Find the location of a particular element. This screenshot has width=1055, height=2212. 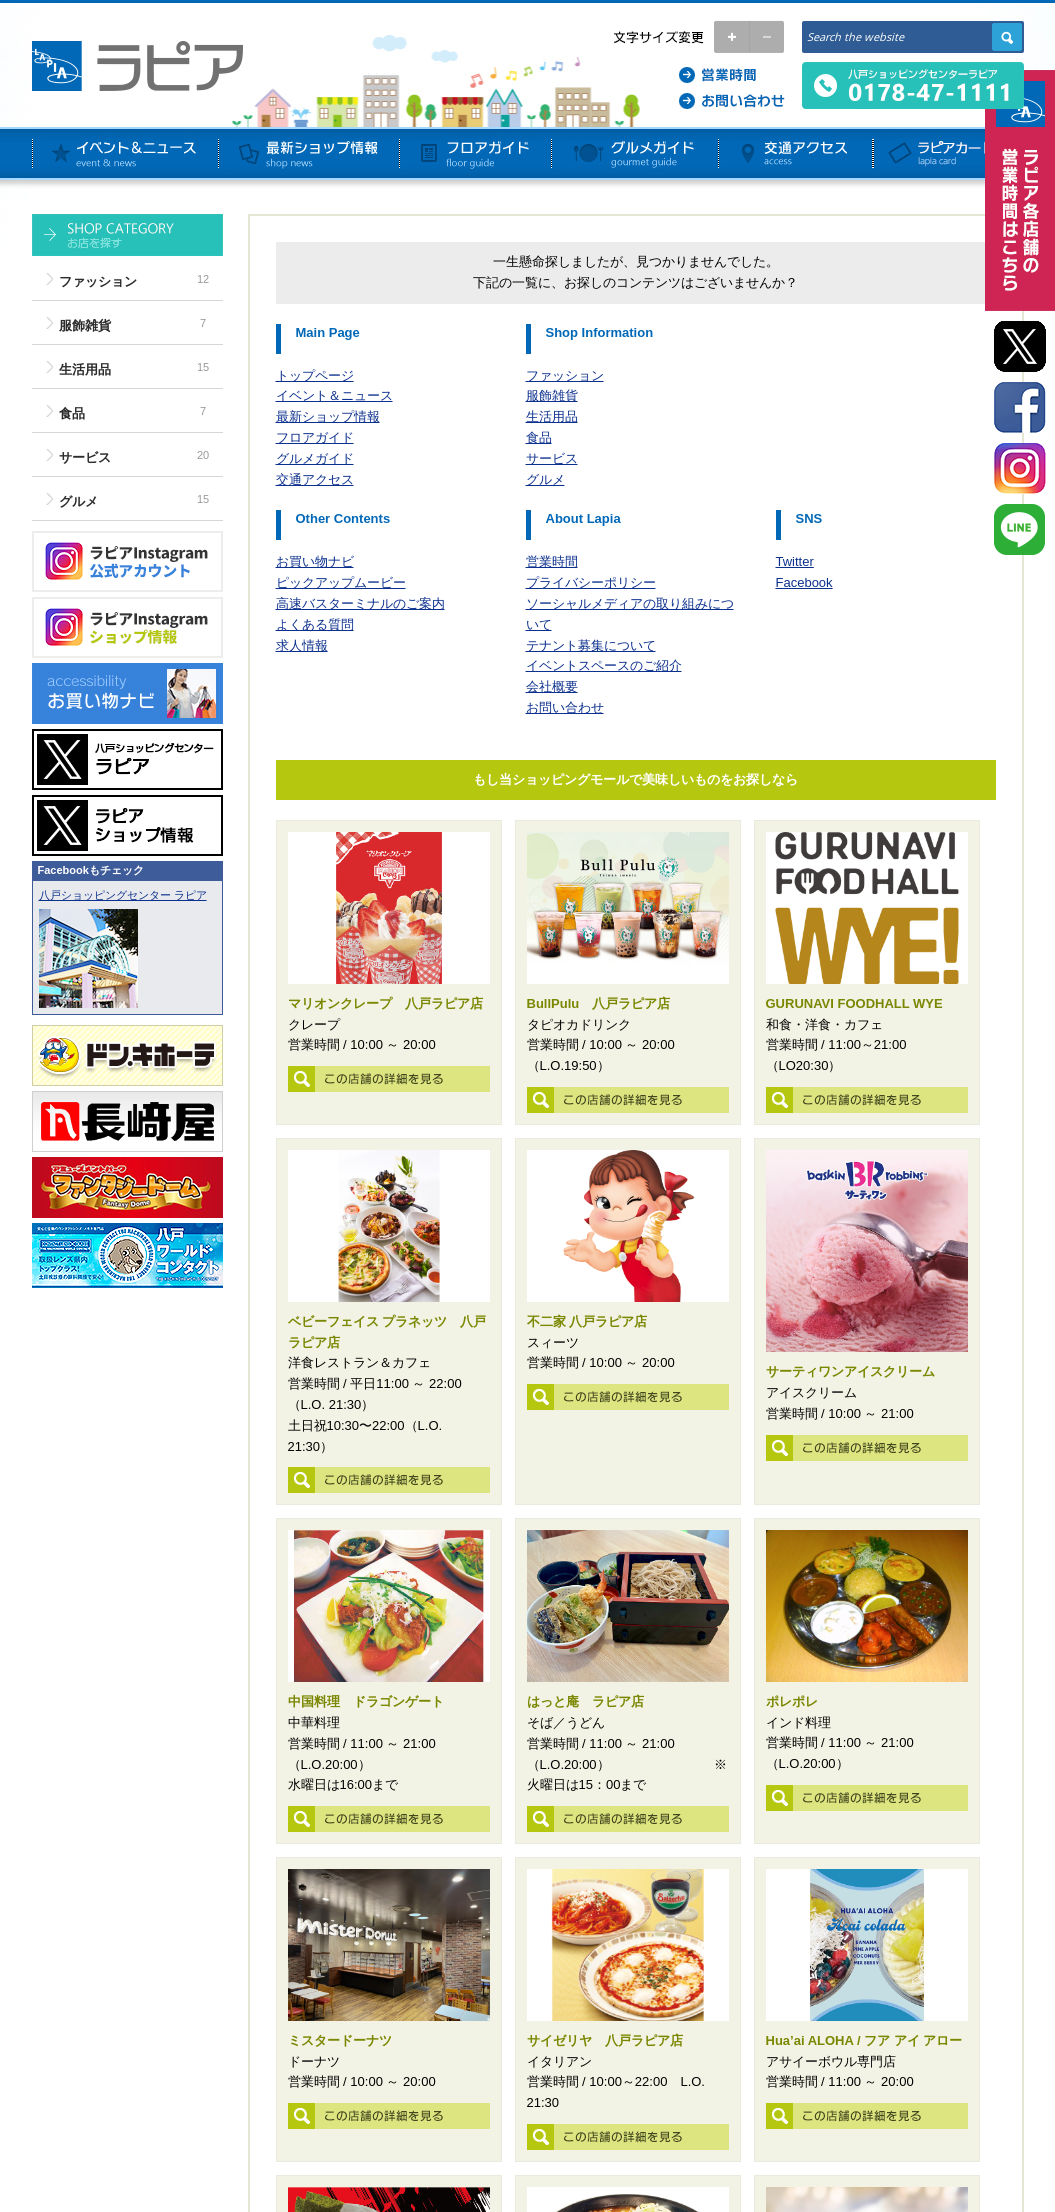

トップページ is located at coordinates (315, 375).